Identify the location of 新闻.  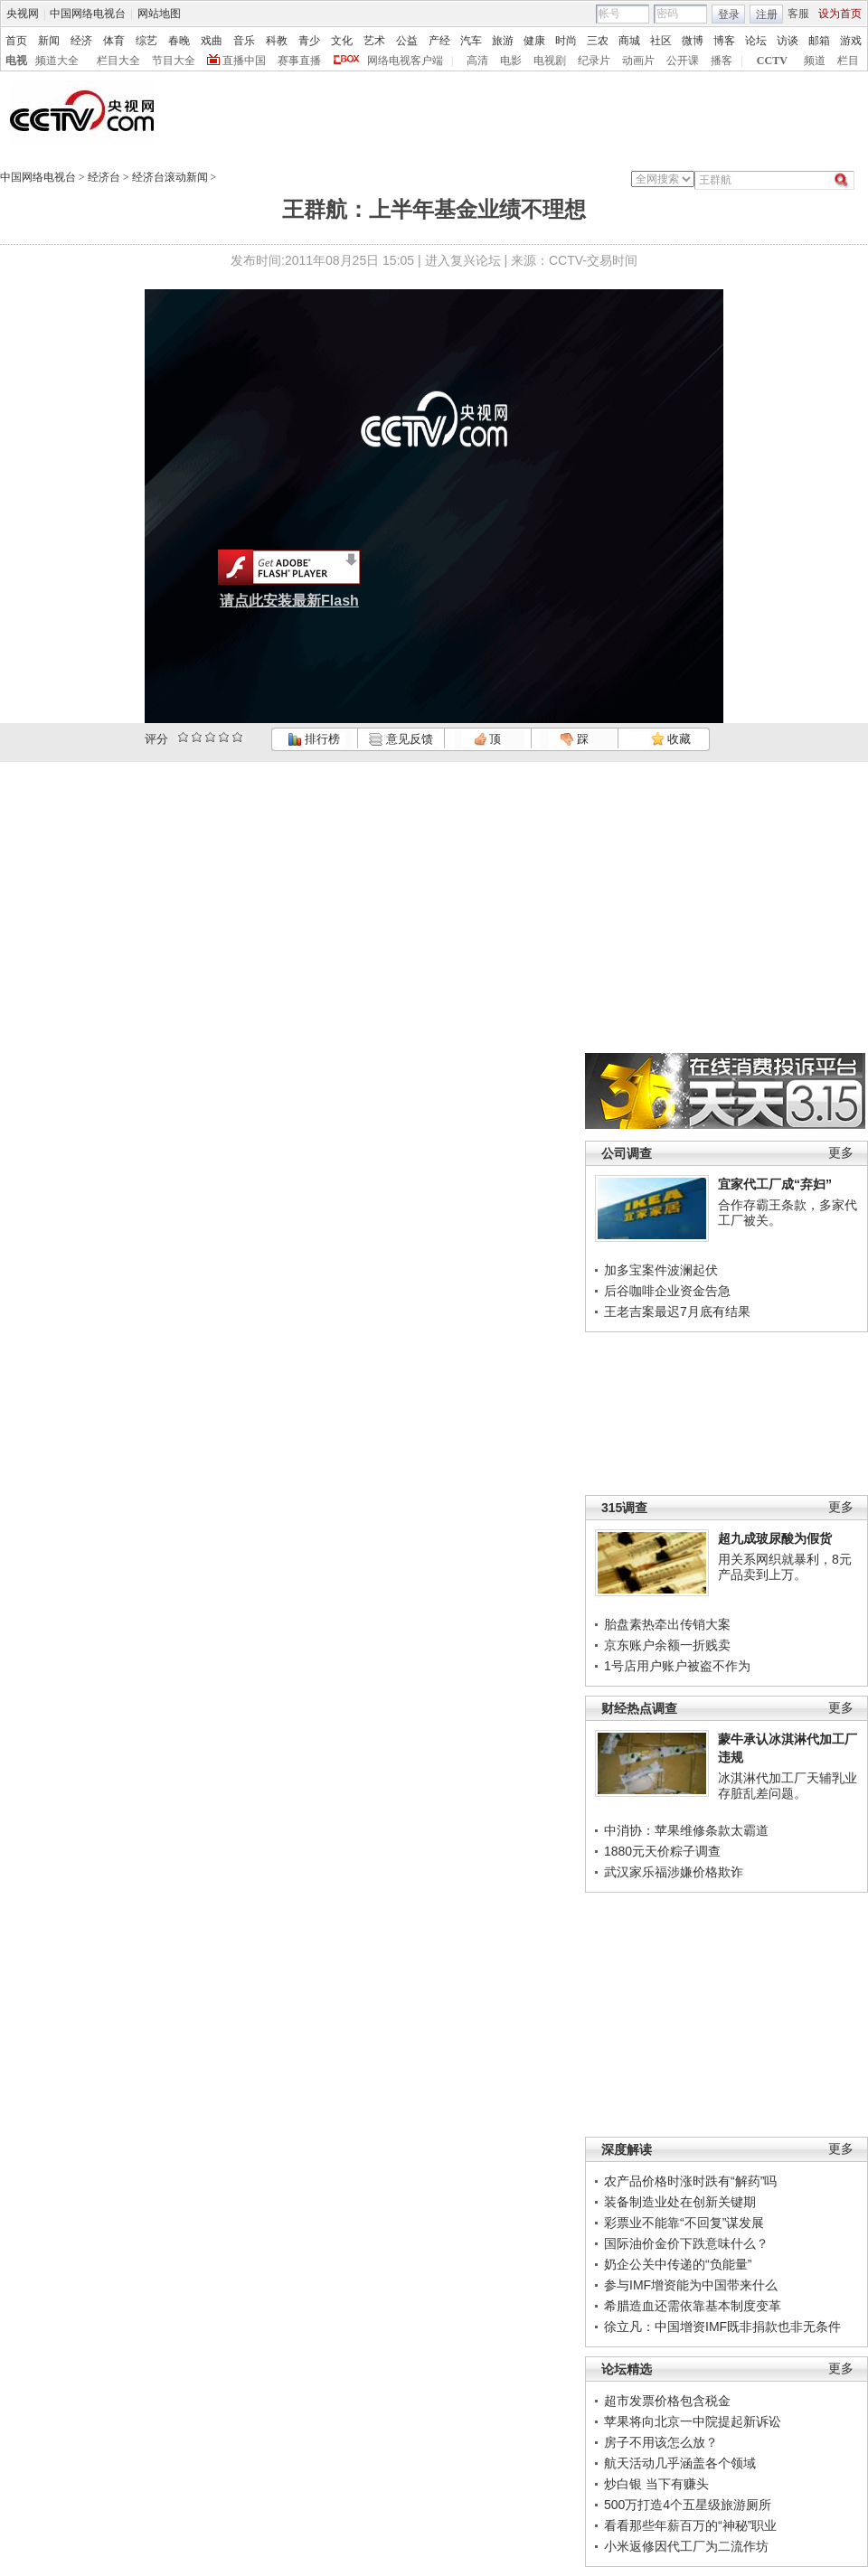
(49, 40).